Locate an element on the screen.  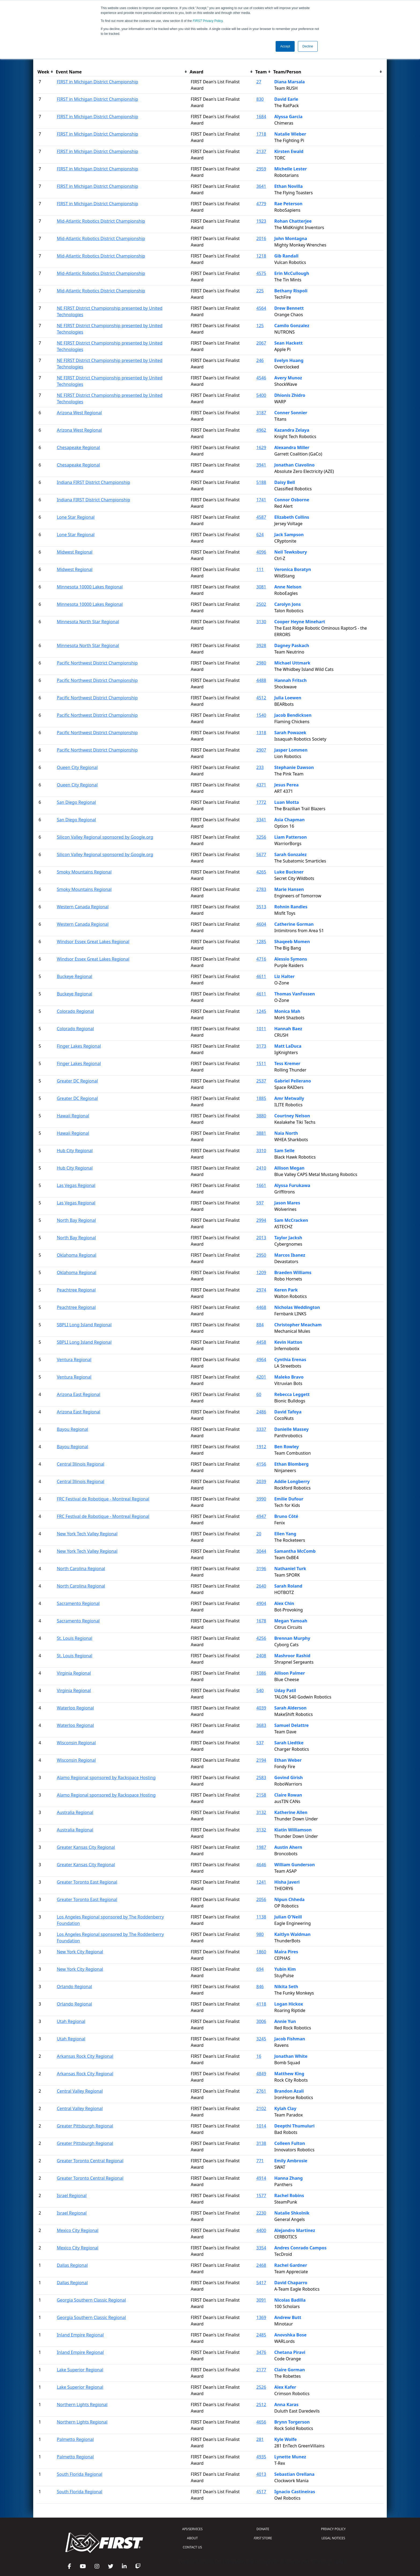
3130 is located at coordinates (261, 622).